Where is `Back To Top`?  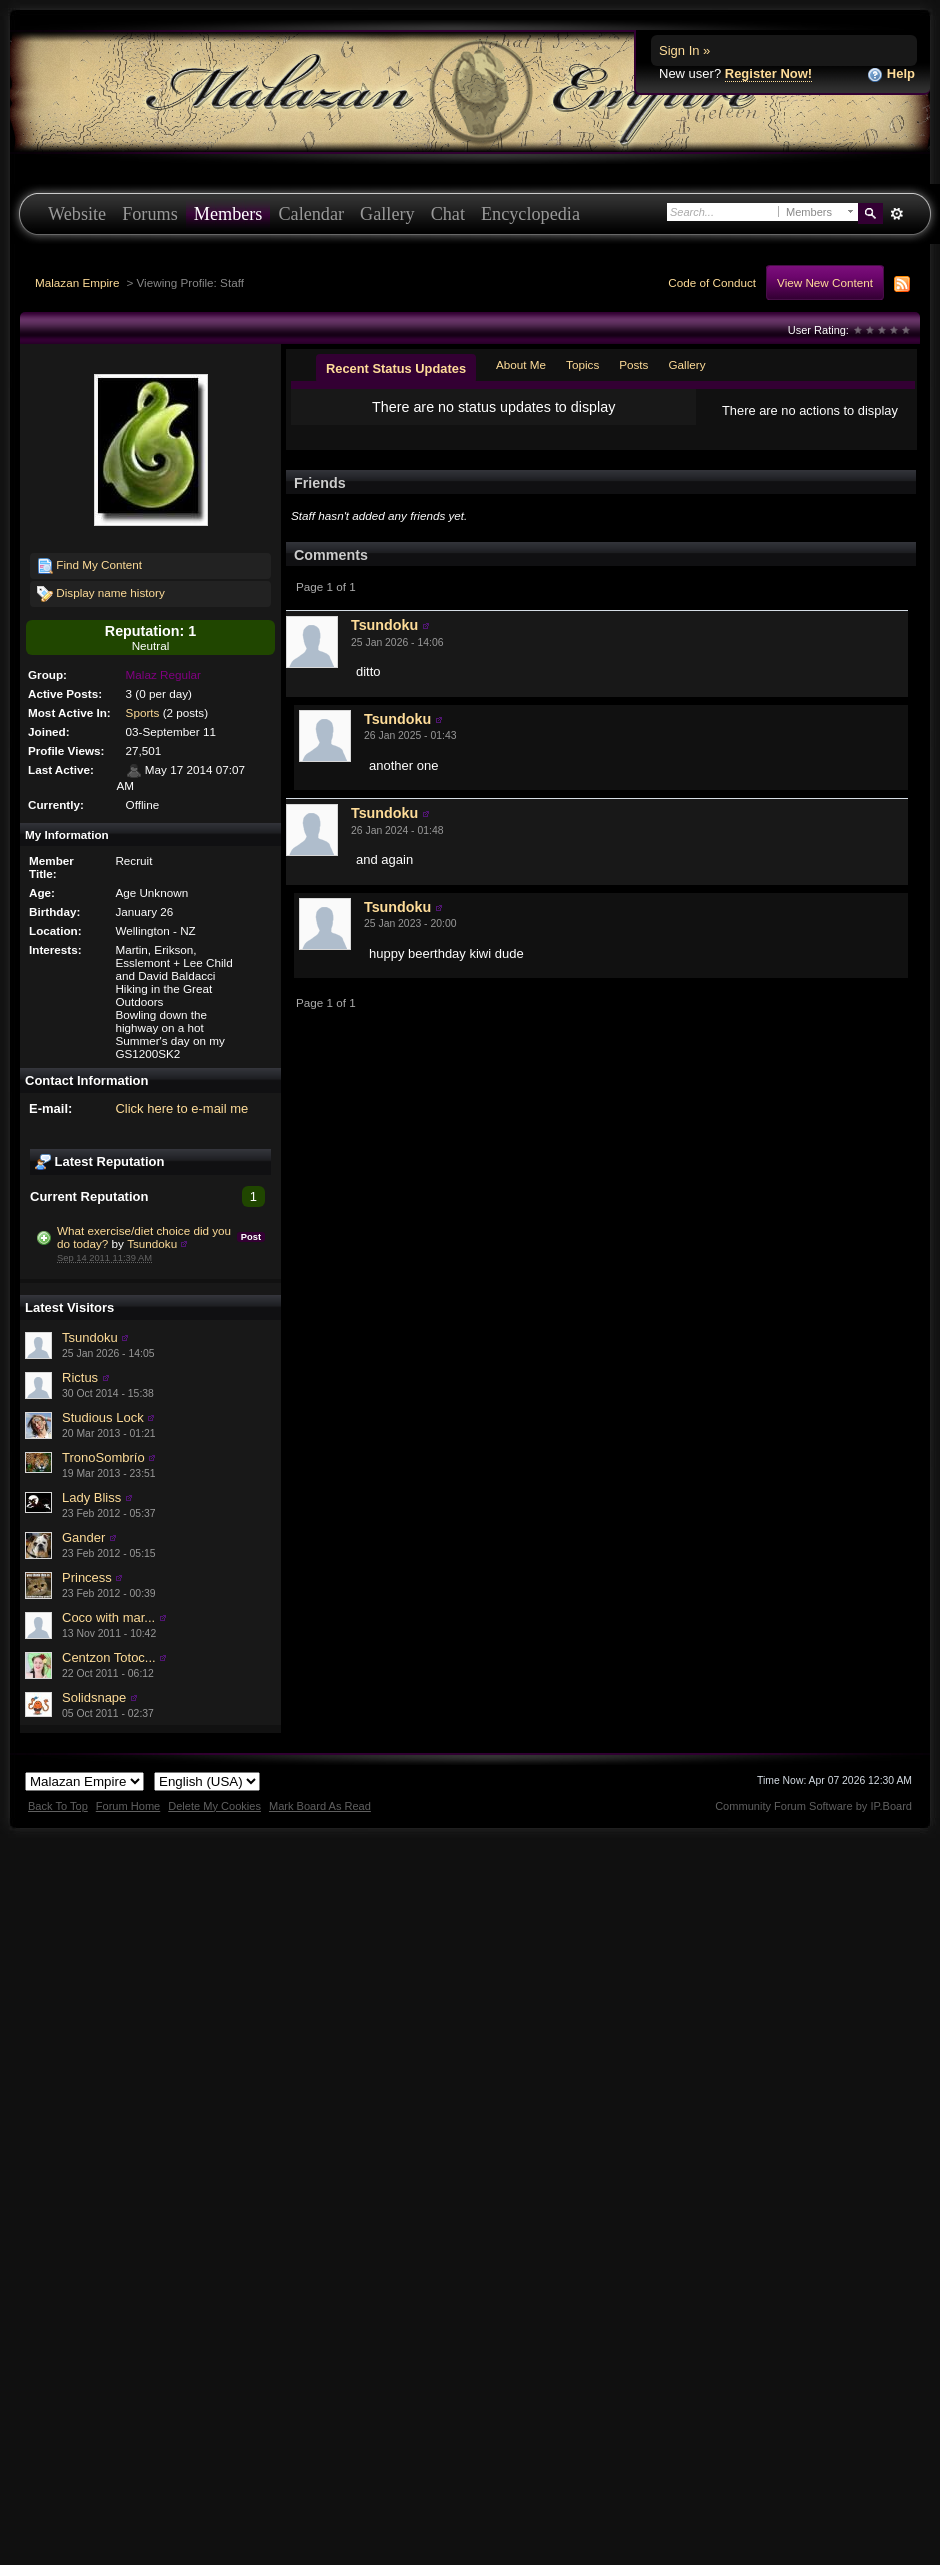 Back To Top is located at coordinates (58, 1806).